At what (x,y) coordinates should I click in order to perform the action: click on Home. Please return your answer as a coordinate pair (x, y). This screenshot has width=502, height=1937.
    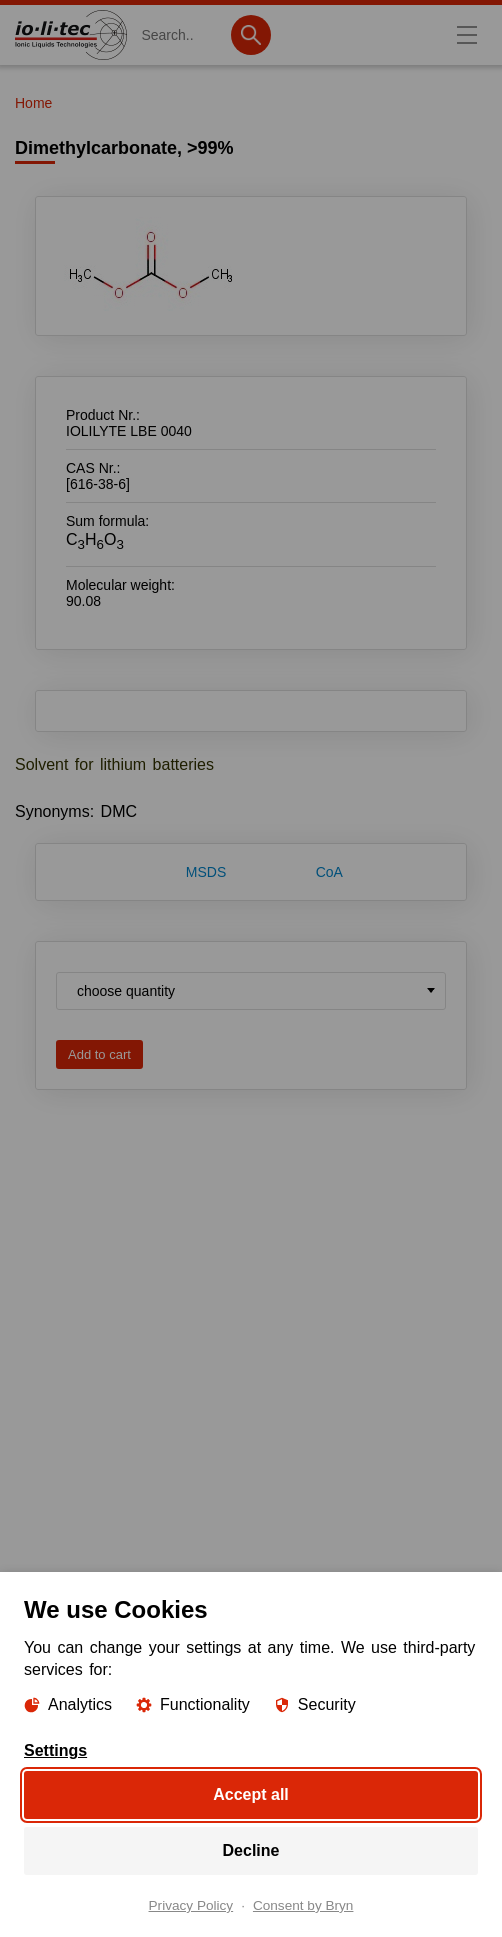
    Looking at the image, I should click on (33, 103).